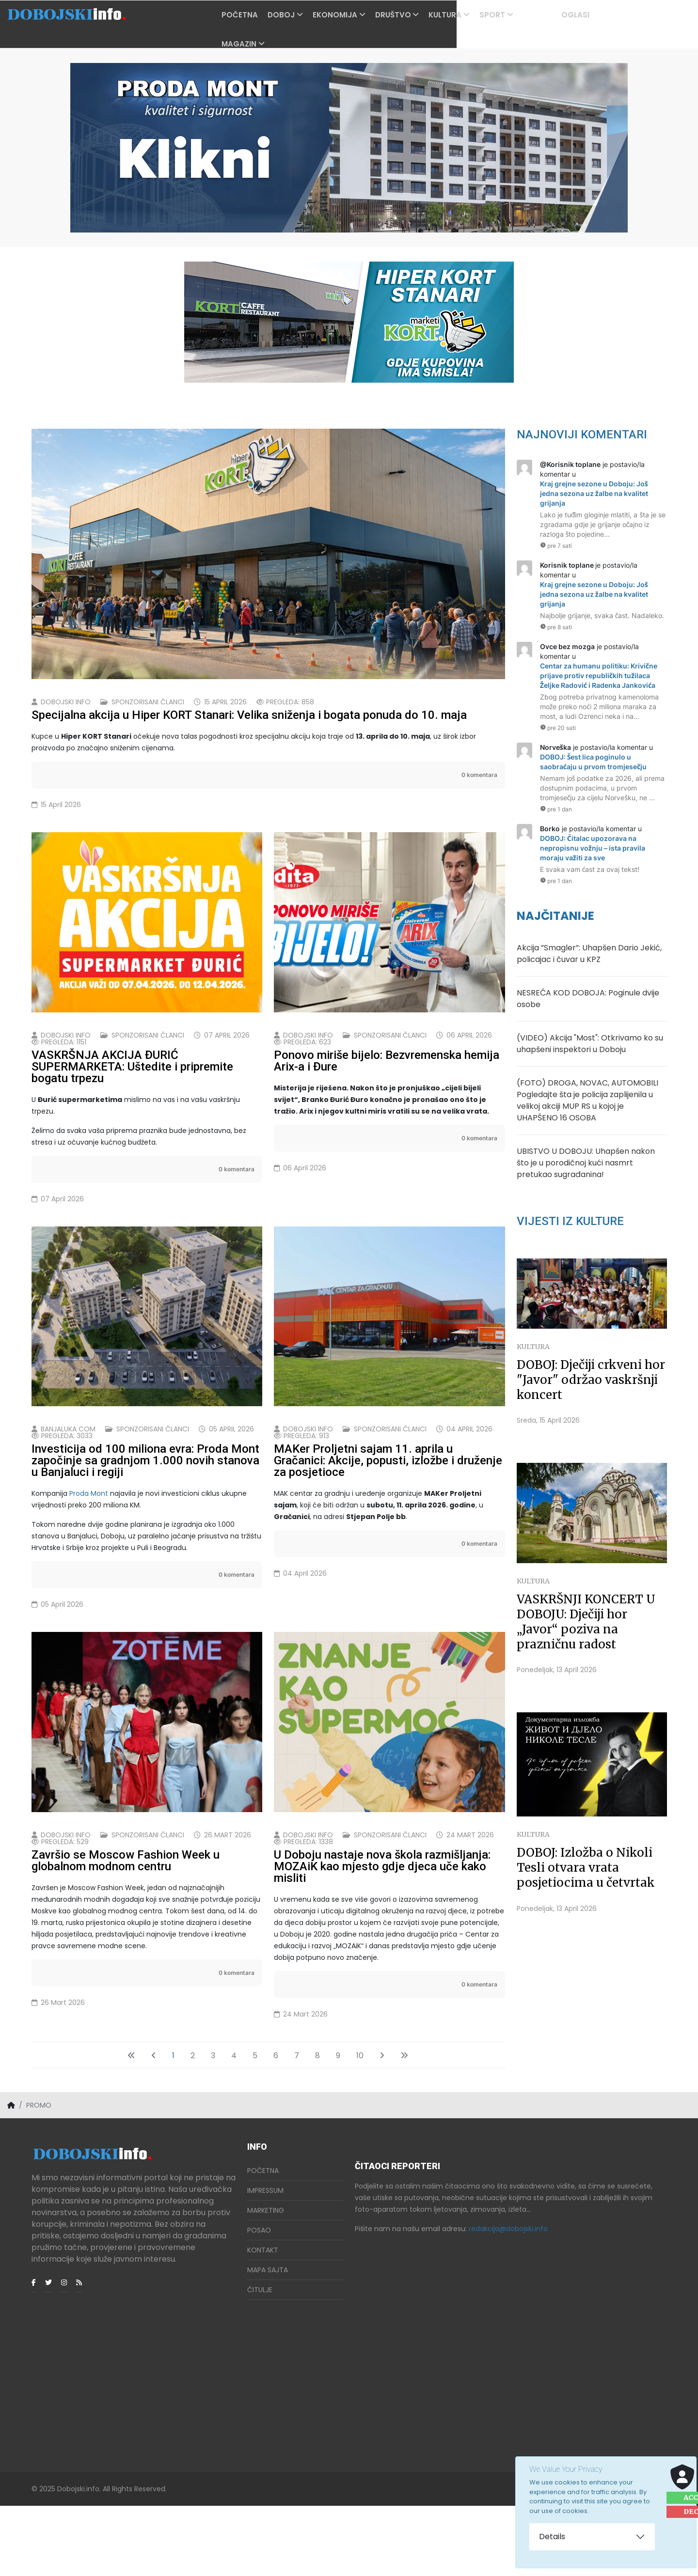 This screenshot has height=2576, width=698. Describe the element at coordinates (255, 2125) in the screenshot. I see `5 [Idi na stranu 5]` at that location.